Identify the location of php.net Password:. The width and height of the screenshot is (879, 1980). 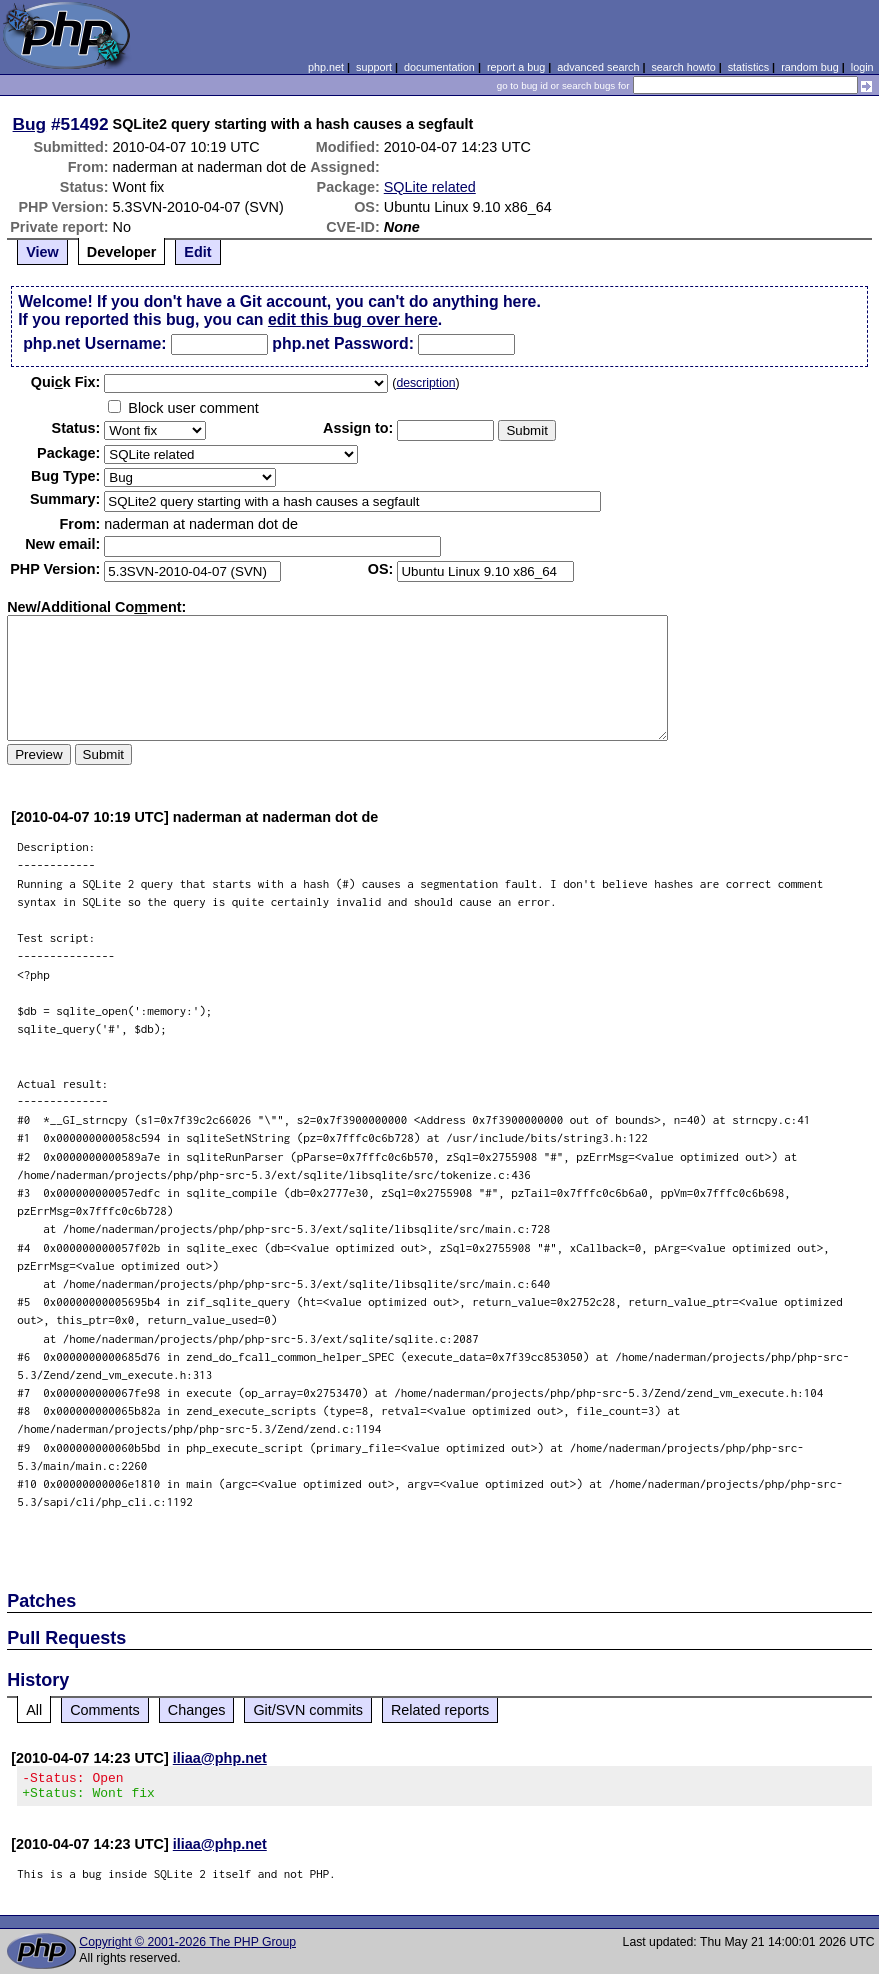
(343, 343).